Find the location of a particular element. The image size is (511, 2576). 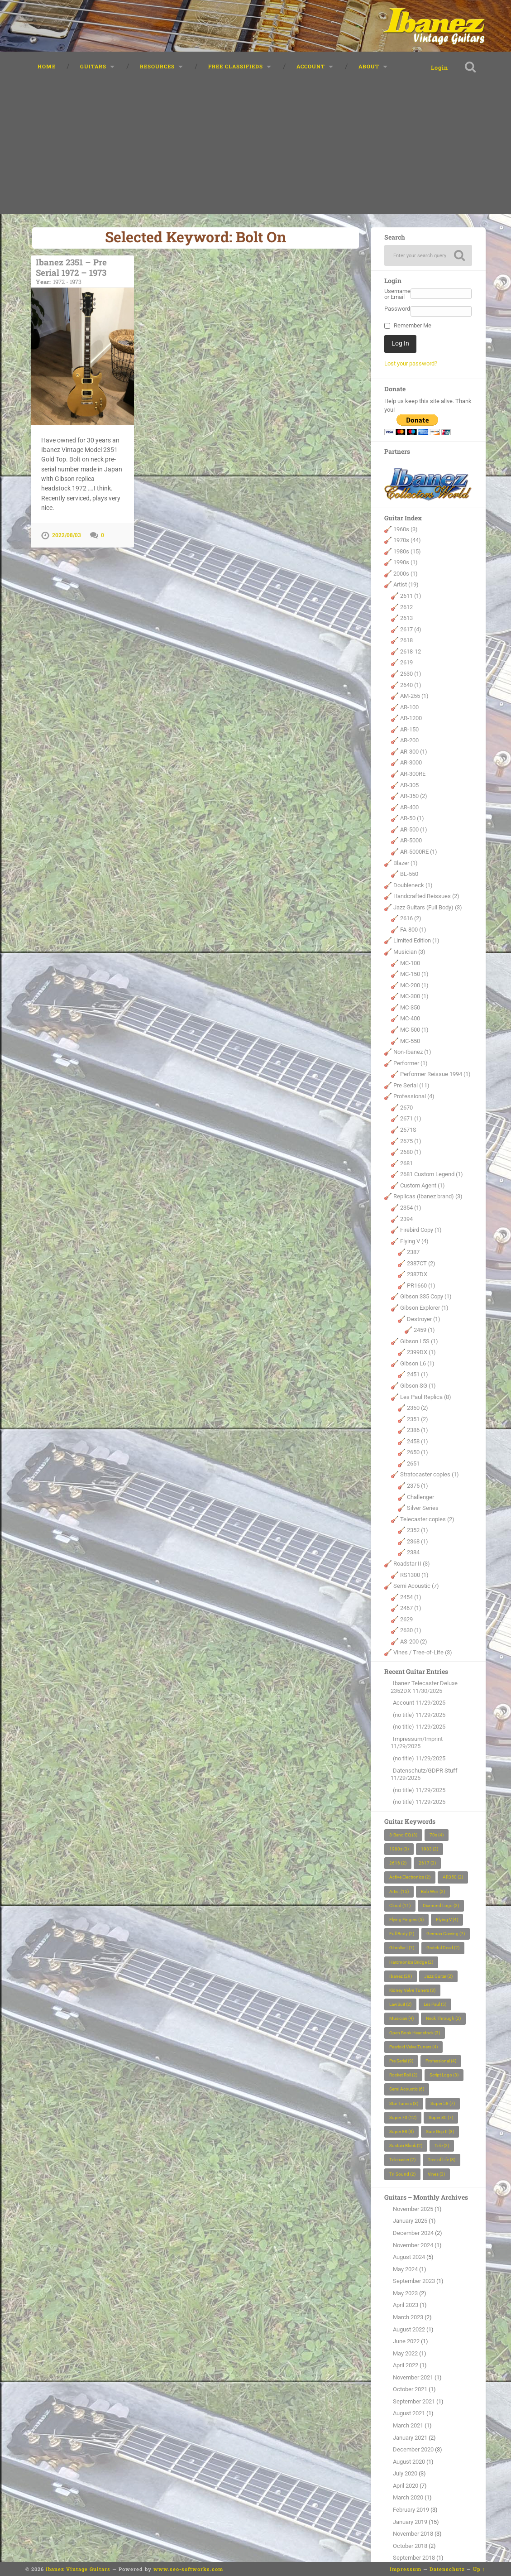

Pre Serial (11) is located at coordinates (411, 1085).